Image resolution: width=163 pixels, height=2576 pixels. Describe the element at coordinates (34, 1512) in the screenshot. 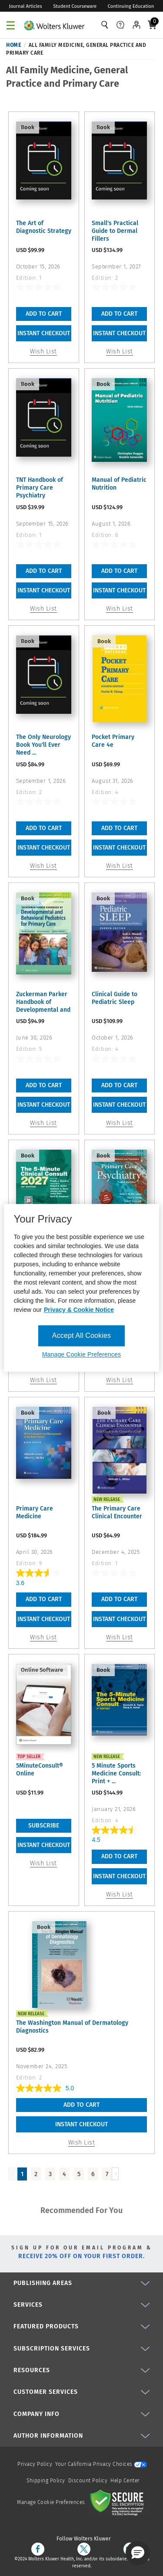

I see `Primary Care Medicine` at that location.